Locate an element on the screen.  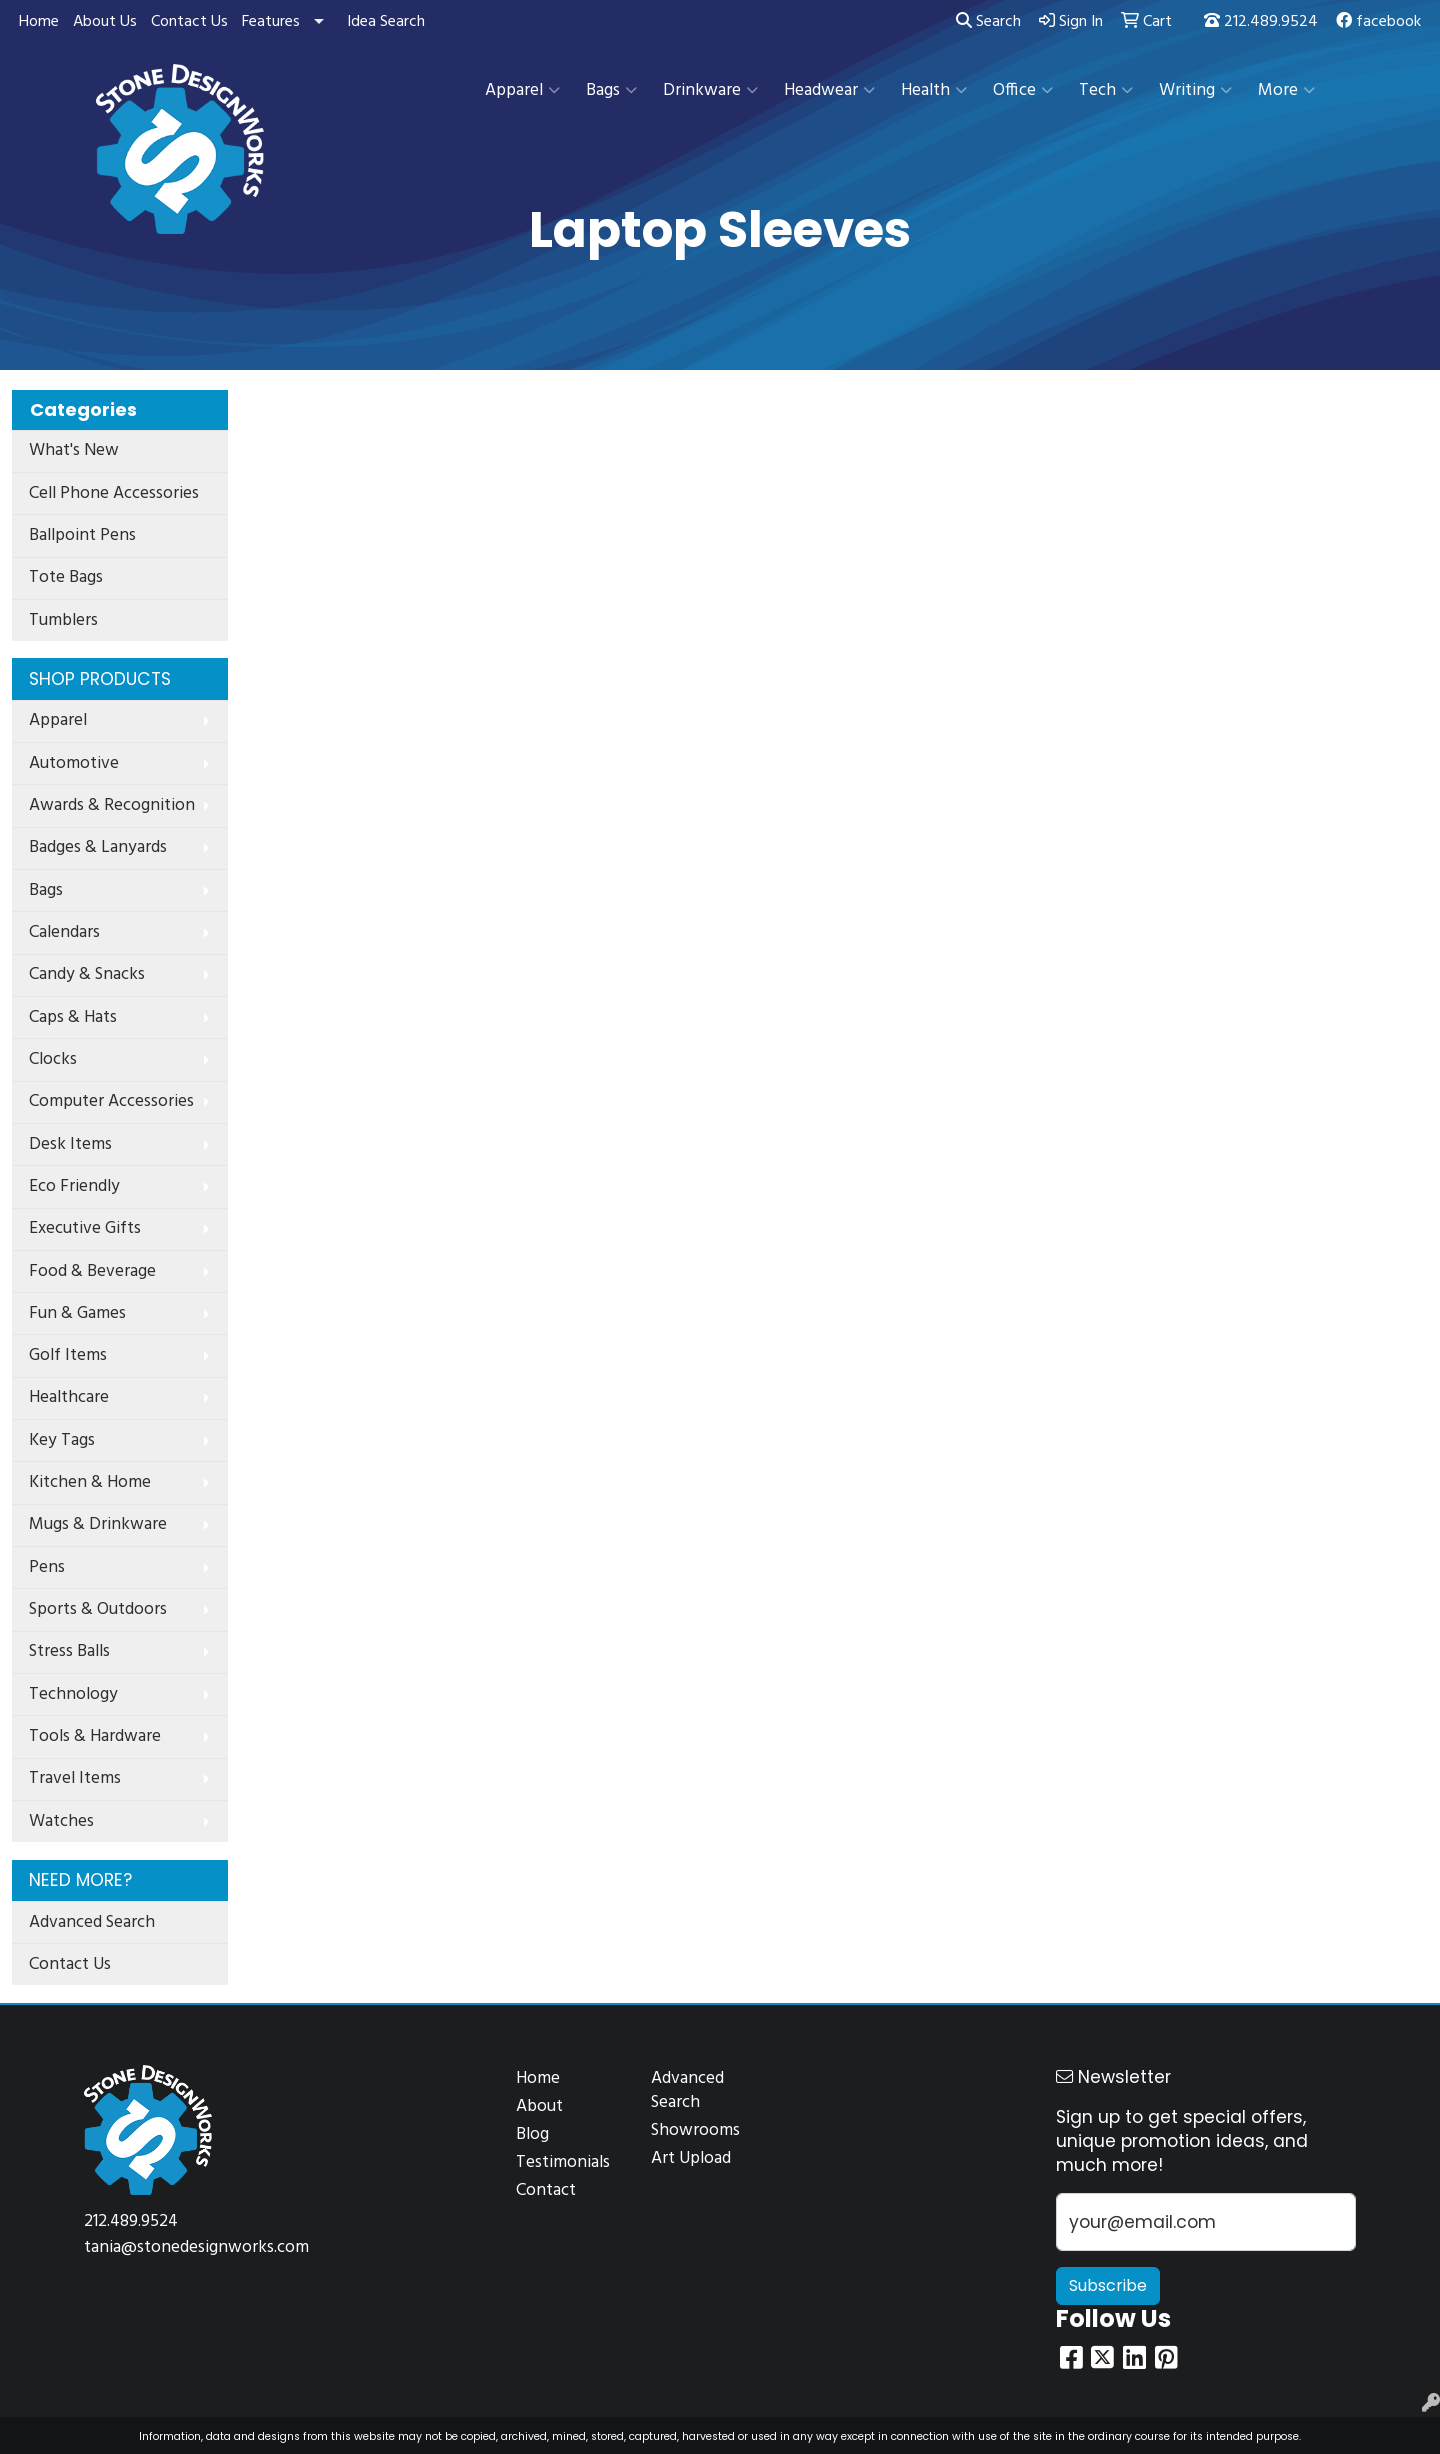
Computer Accessories is located at coordinates (111, 1101).